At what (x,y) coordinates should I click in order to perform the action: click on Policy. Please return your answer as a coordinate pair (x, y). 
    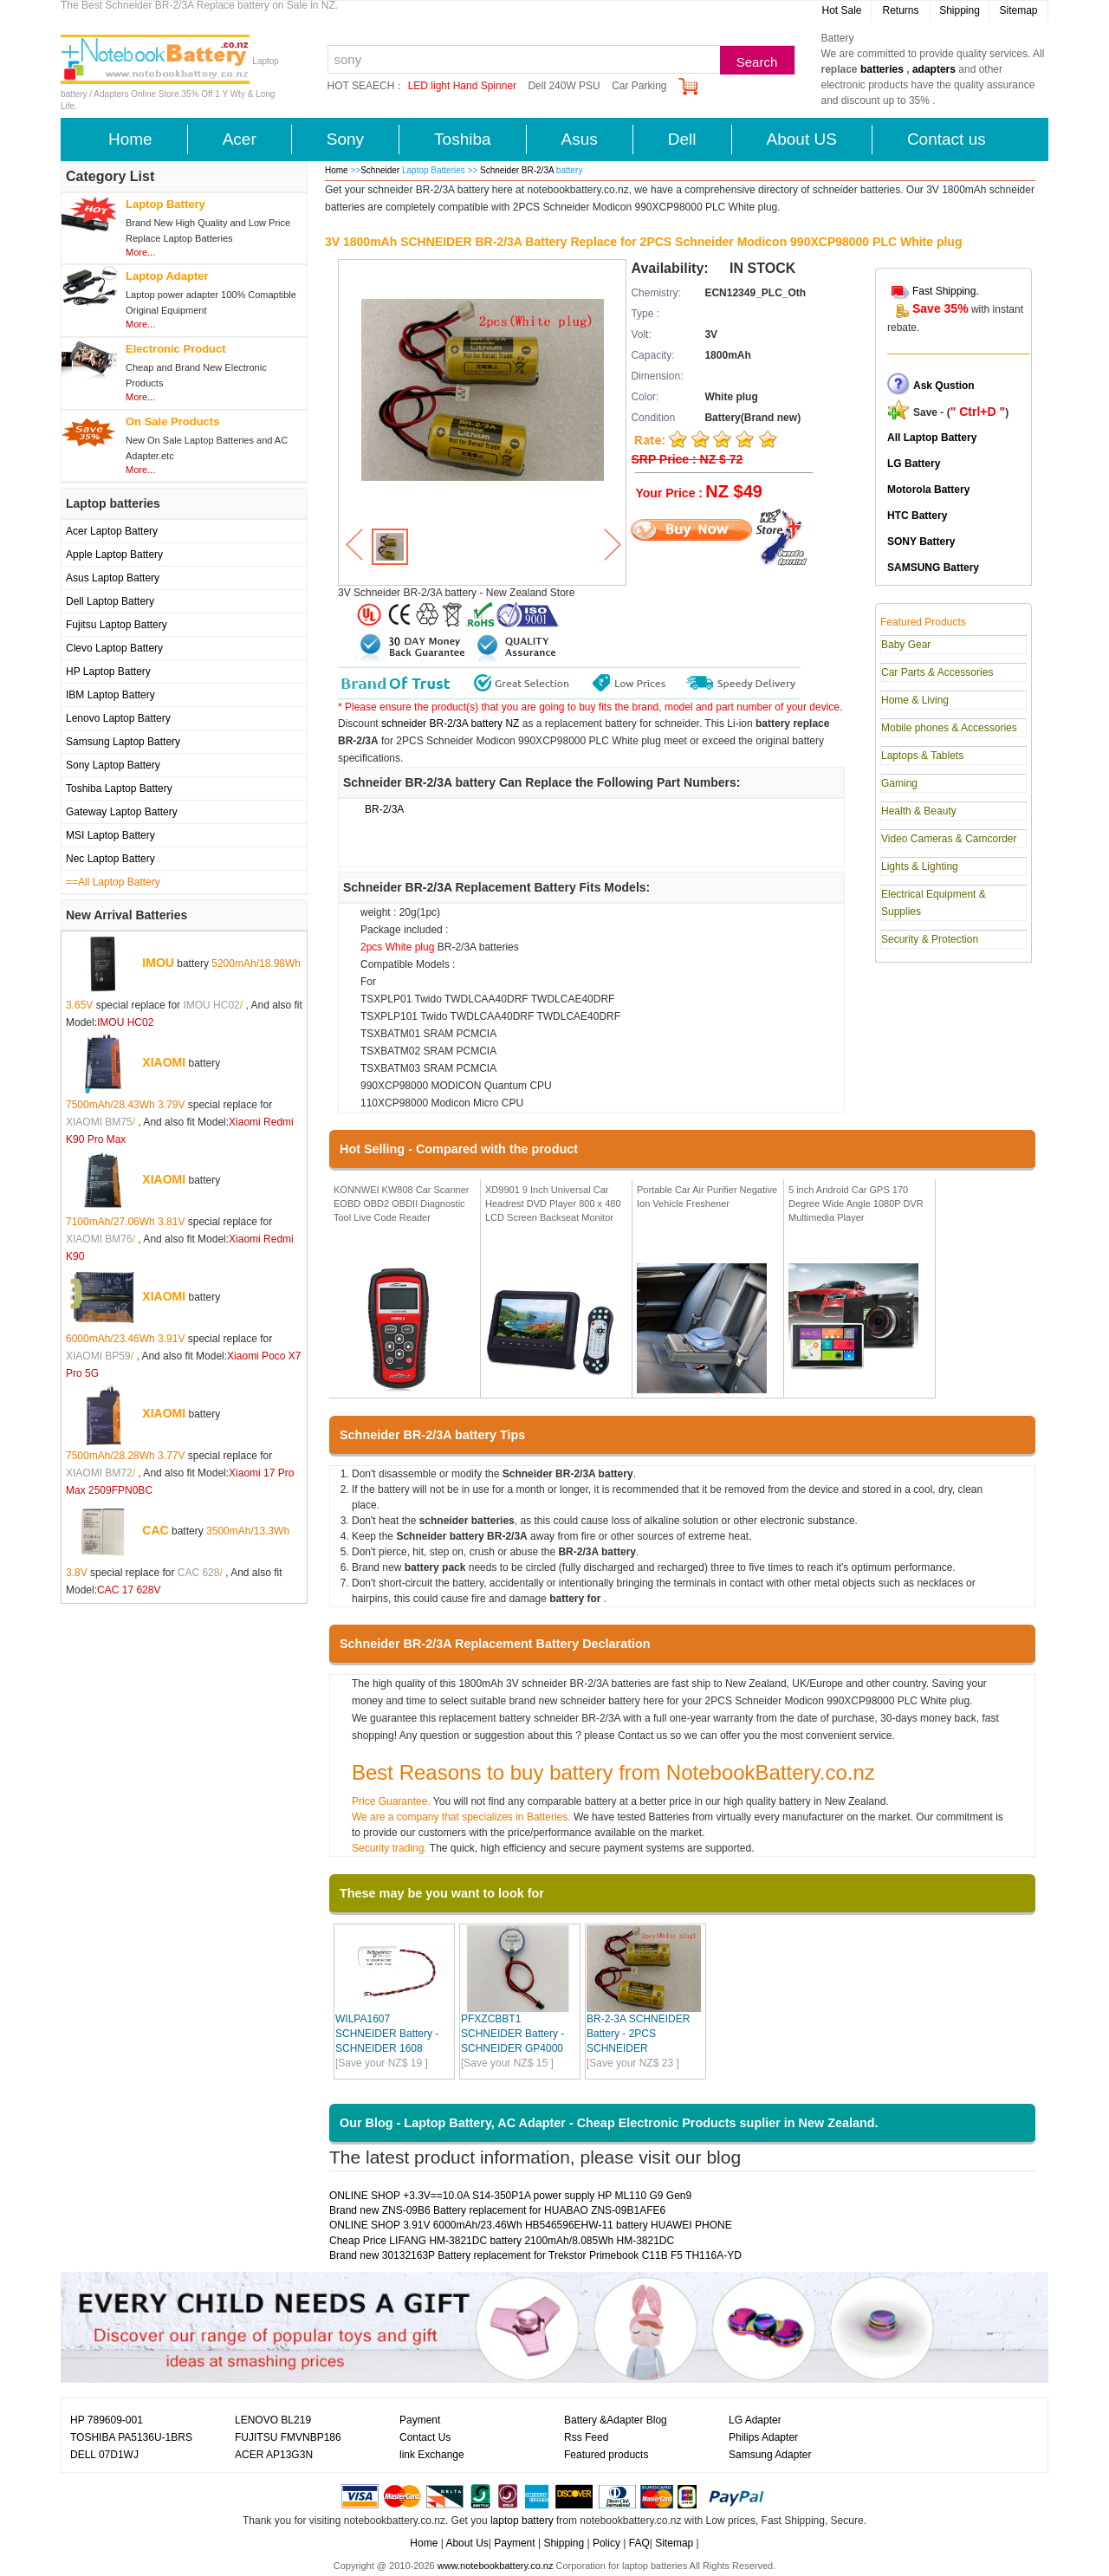
    Looking at the image, I should click on (606, 2543).